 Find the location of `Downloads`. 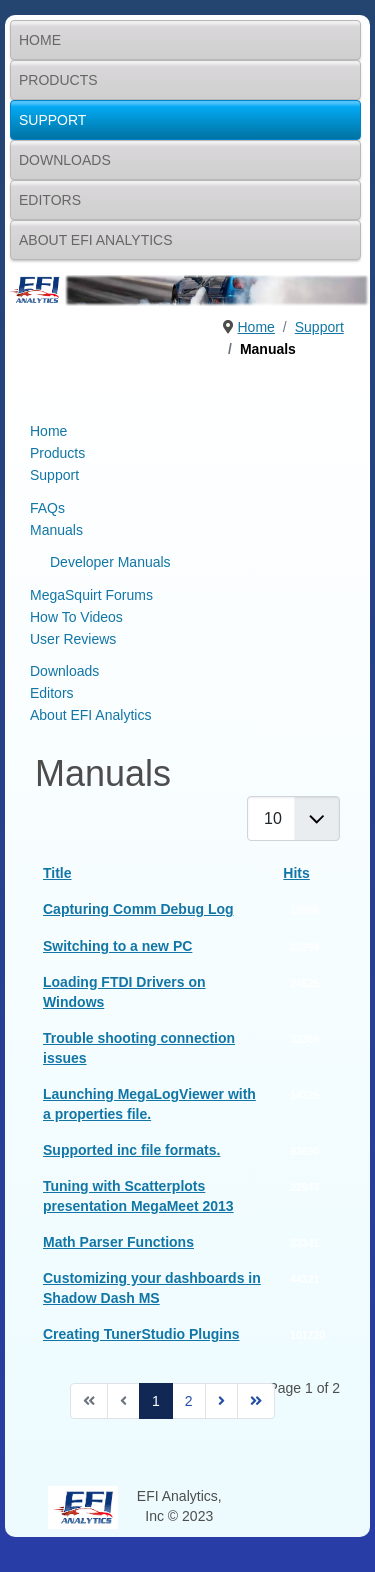

Downloads is located at coordinates (65, 160).